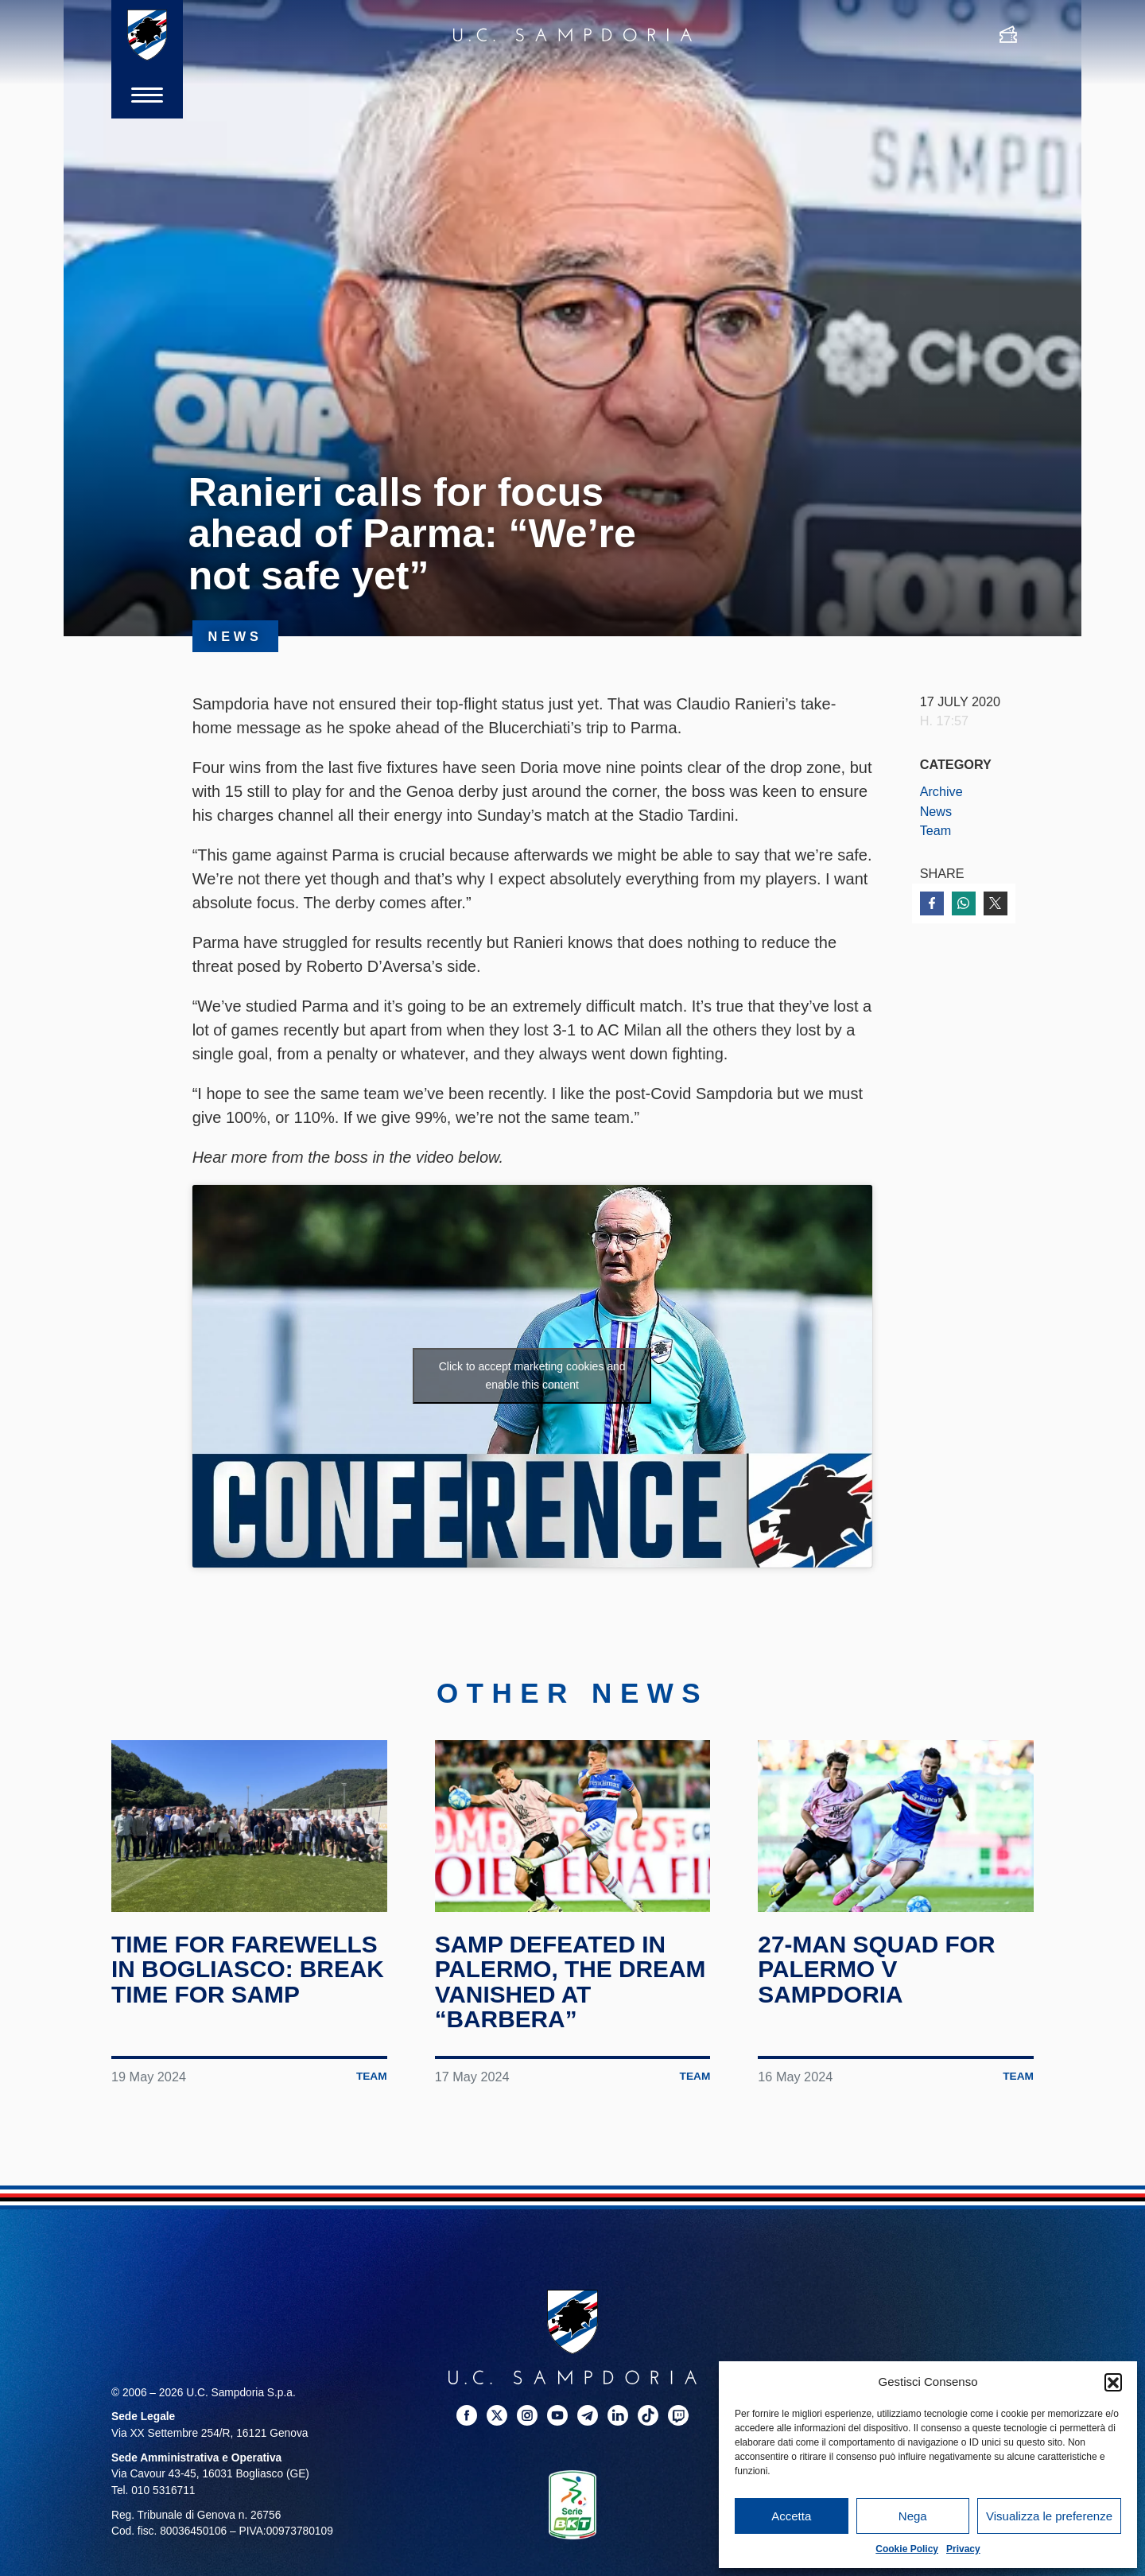  I want to click on Cookie Policy, so click(906, 2549).